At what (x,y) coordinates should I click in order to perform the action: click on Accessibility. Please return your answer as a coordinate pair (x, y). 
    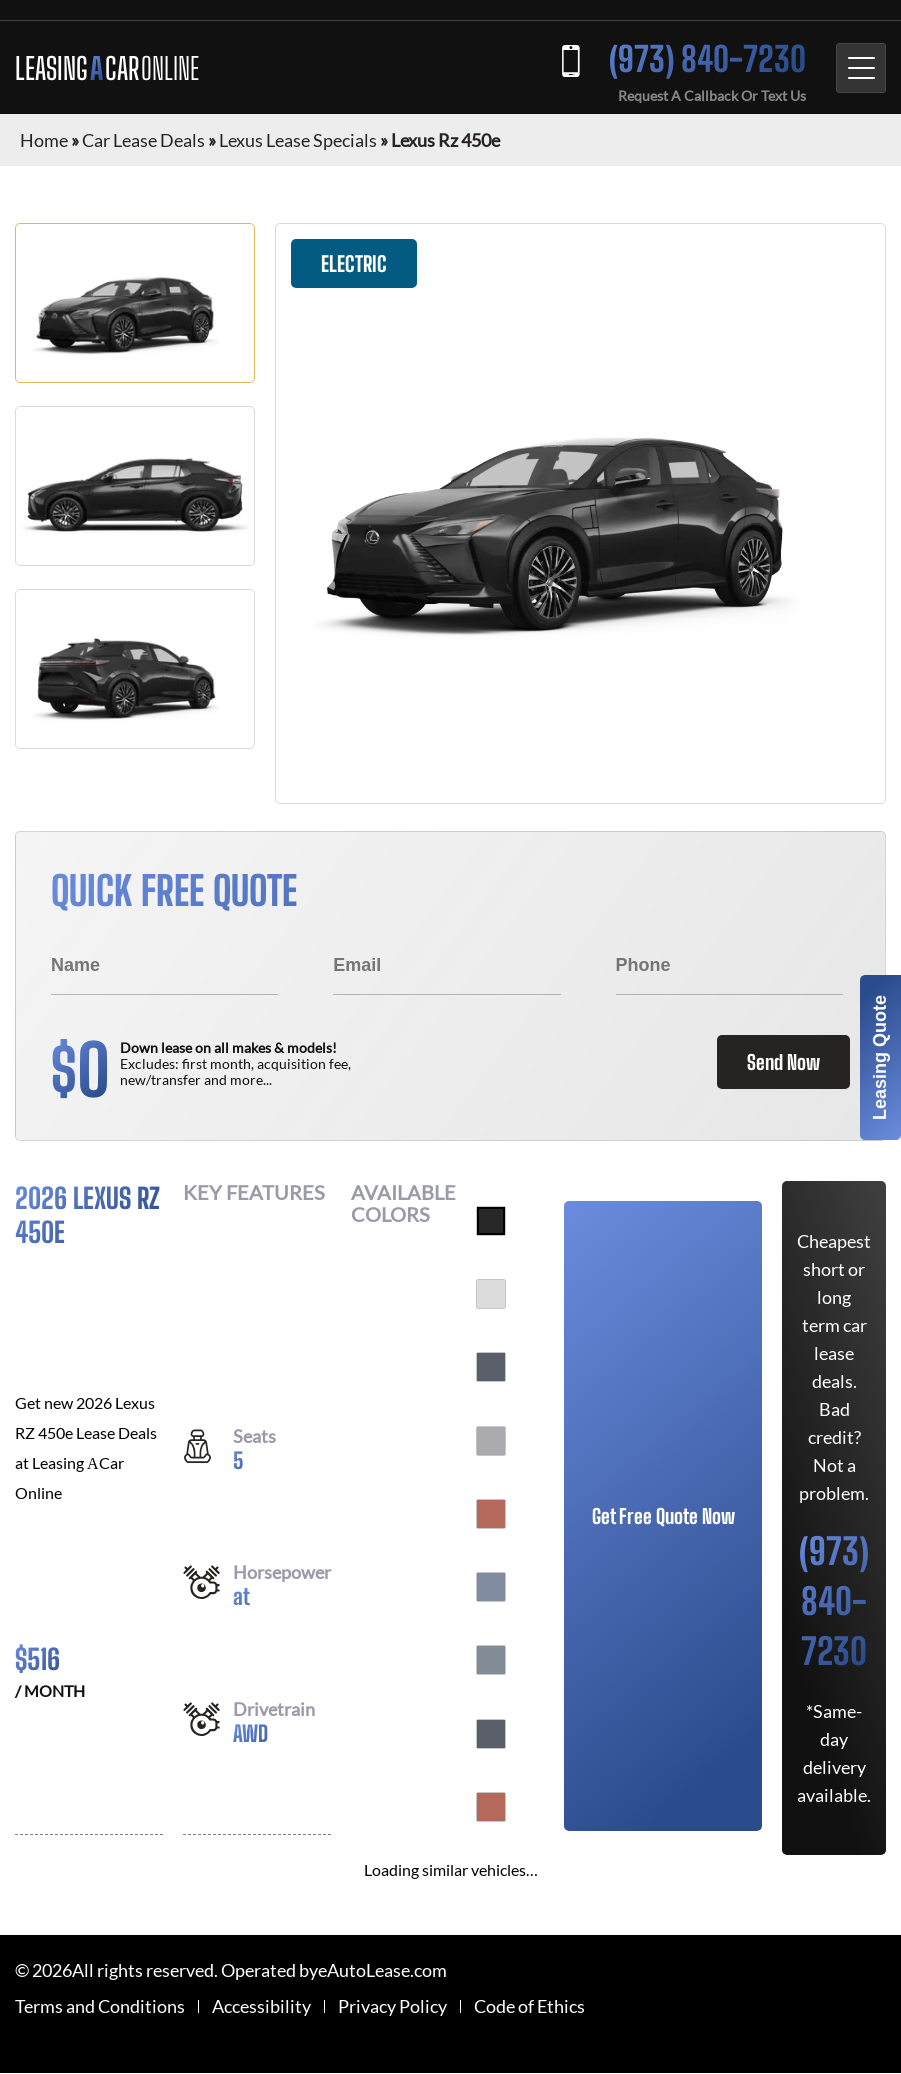
    Looking at the image, I should click on (261, 2006).